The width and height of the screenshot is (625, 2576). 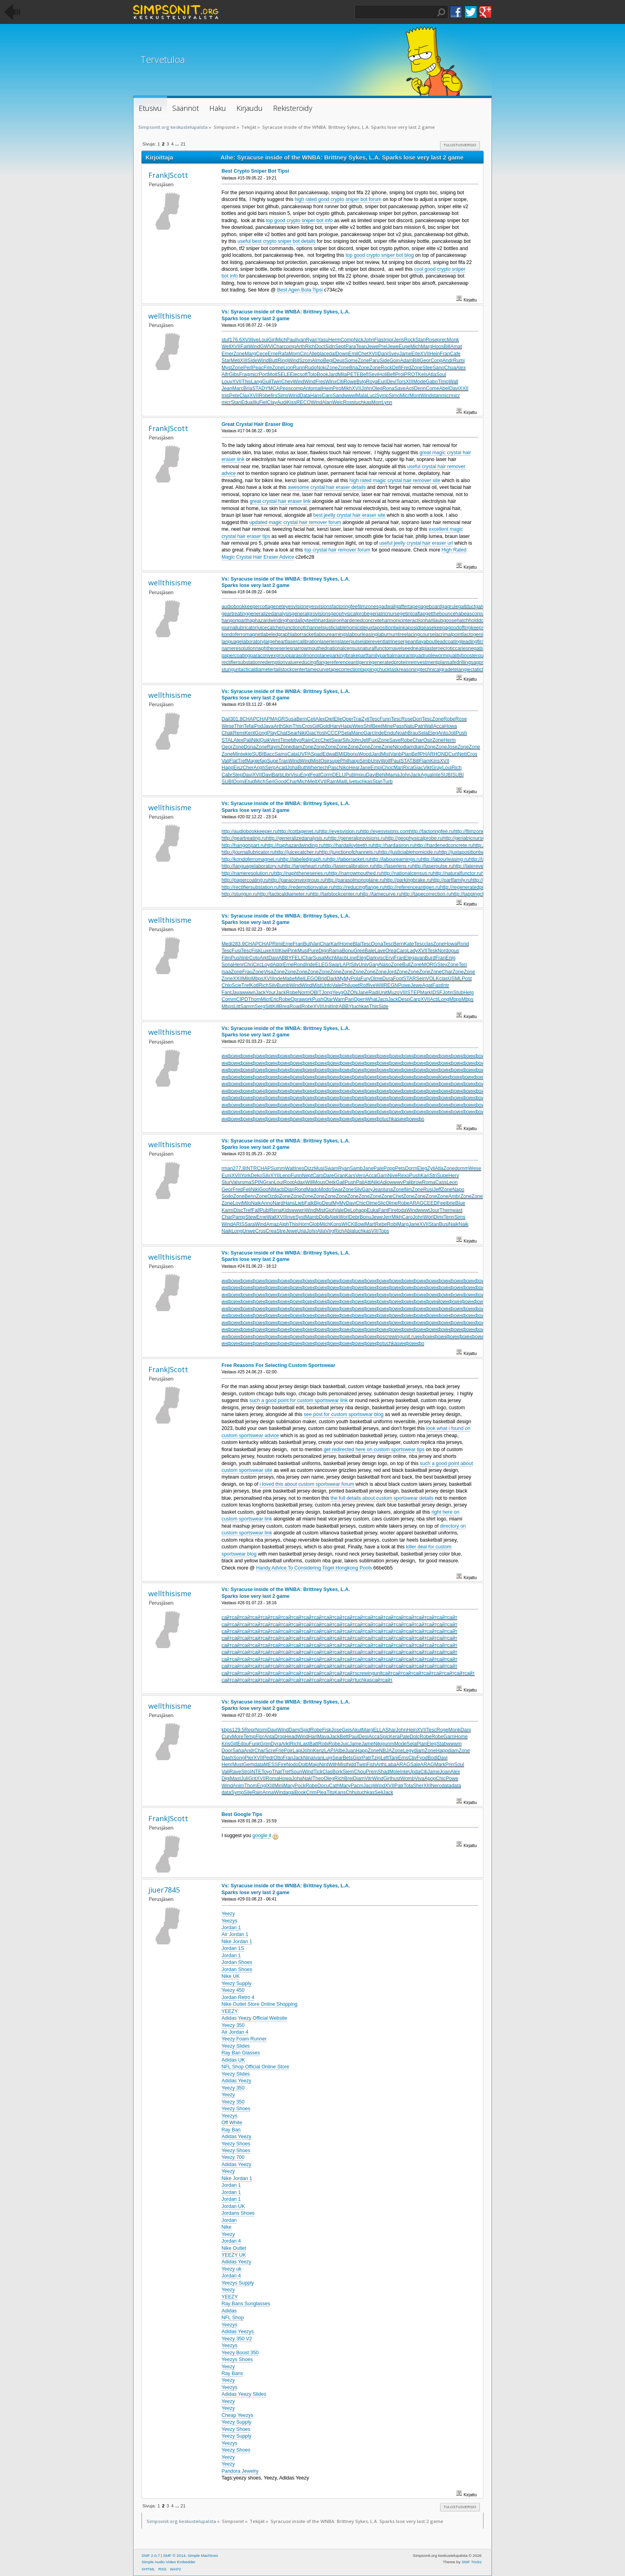 What do you see at coordinates (302, 950) in the screenshot?
I see `Musi` at bounding box center [302, 950].